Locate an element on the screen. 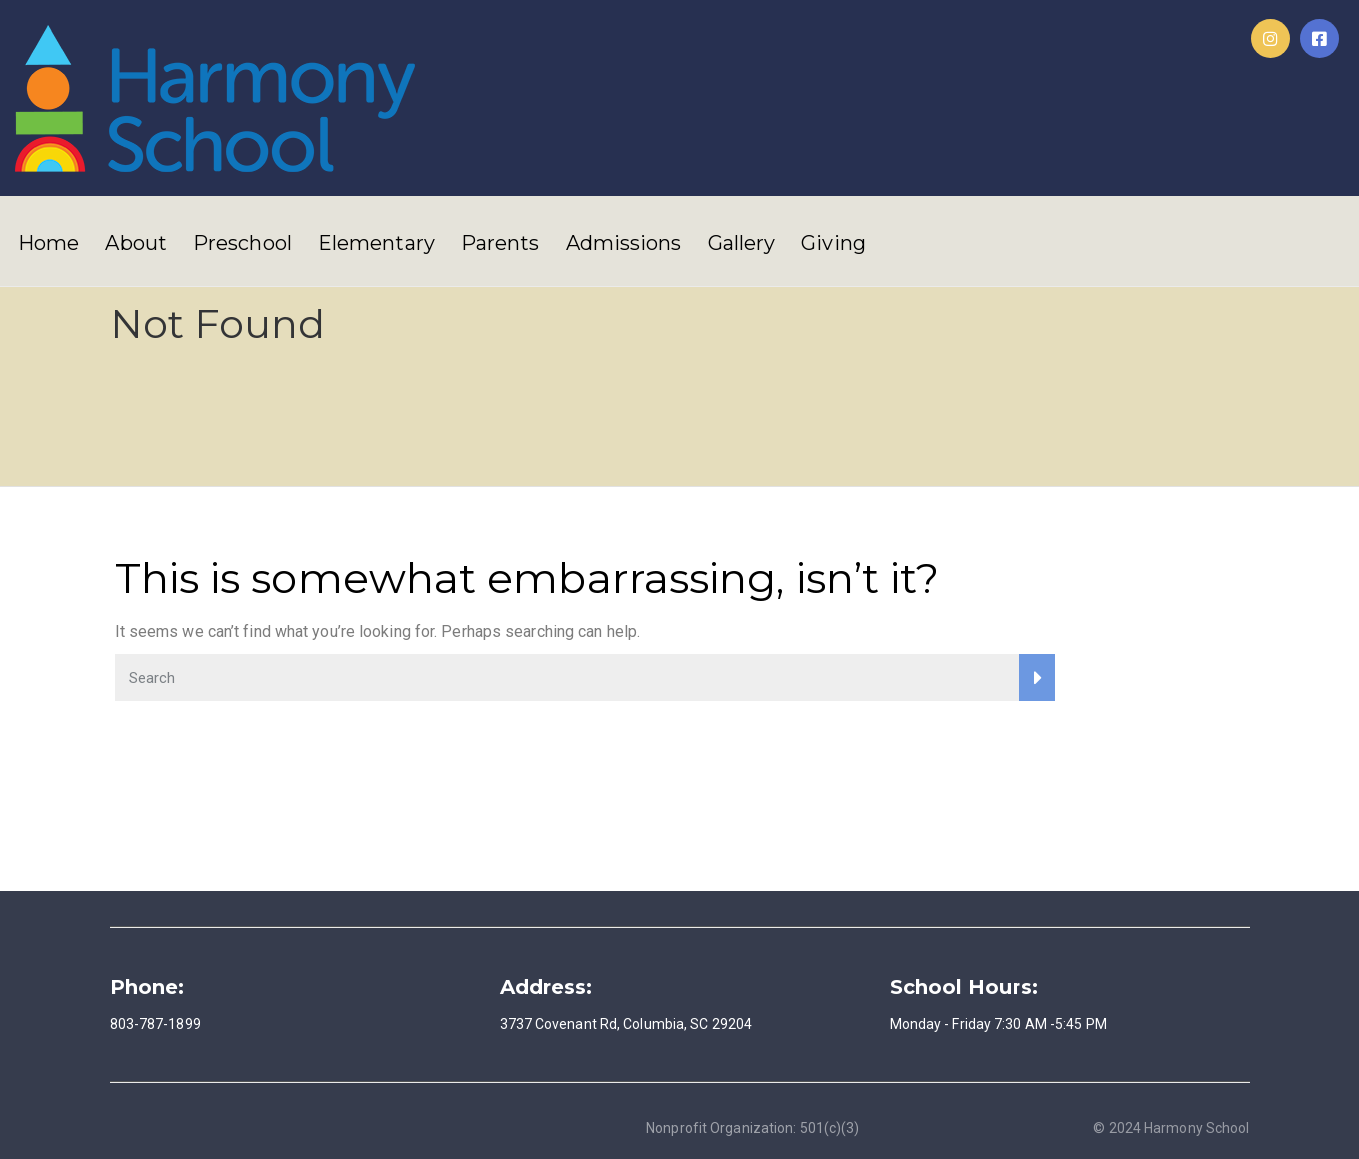 This screenshot has width=1359, height=1159. Elementary is located at coordinates (376, 243).